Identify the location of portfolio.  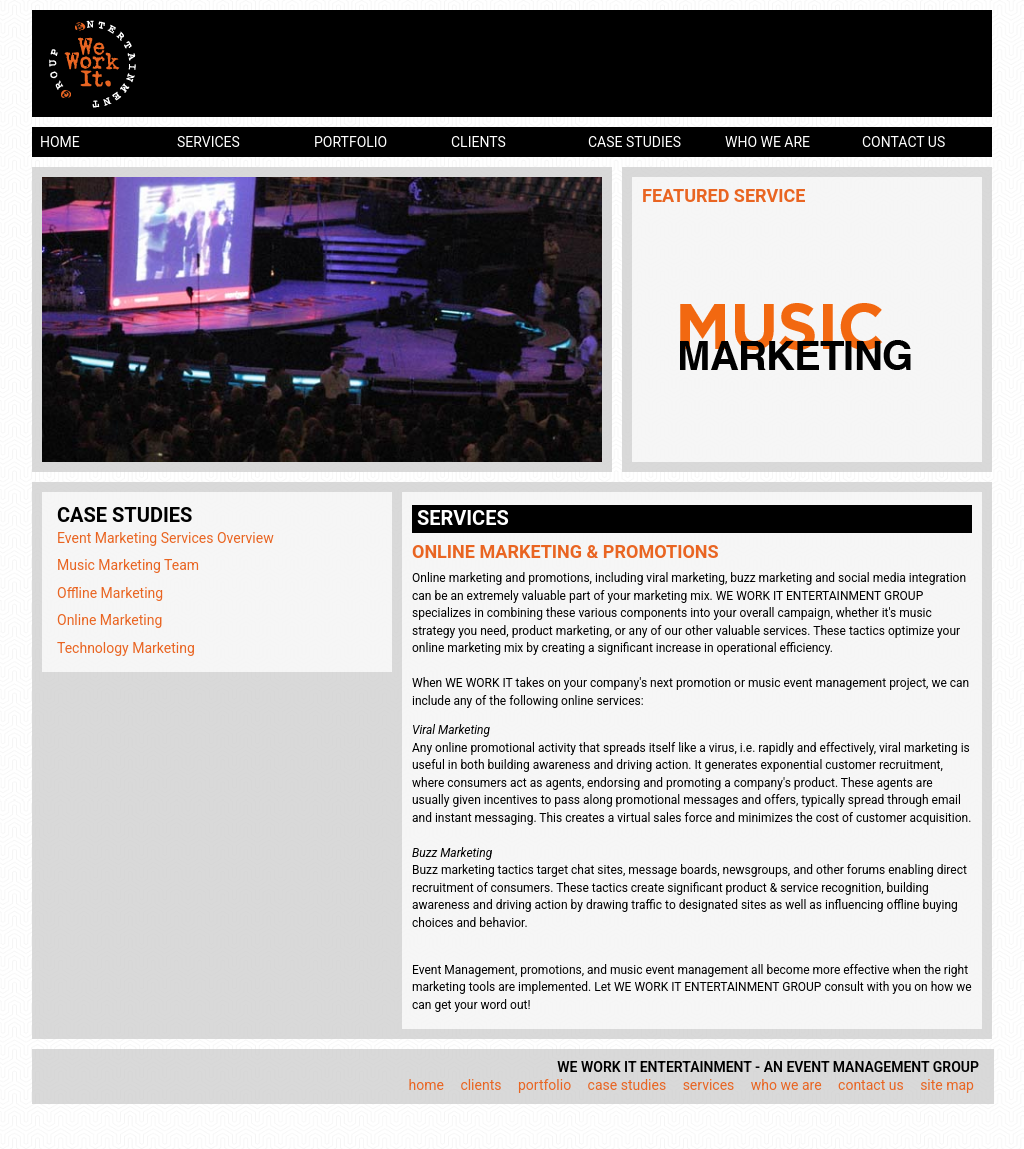
(350, 142).